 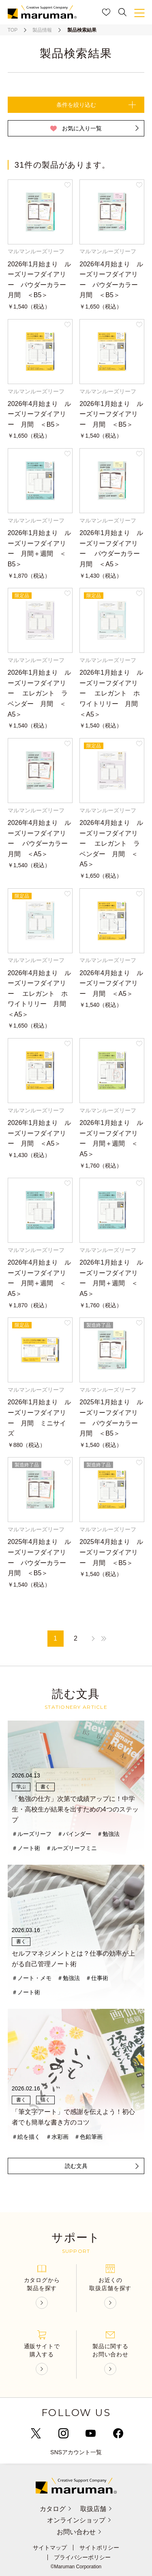 What do you see at coordinates (71, 1848) in the screenshot?
I see `＃ルーズリーフミニ` at bounding box center [71, 1848].